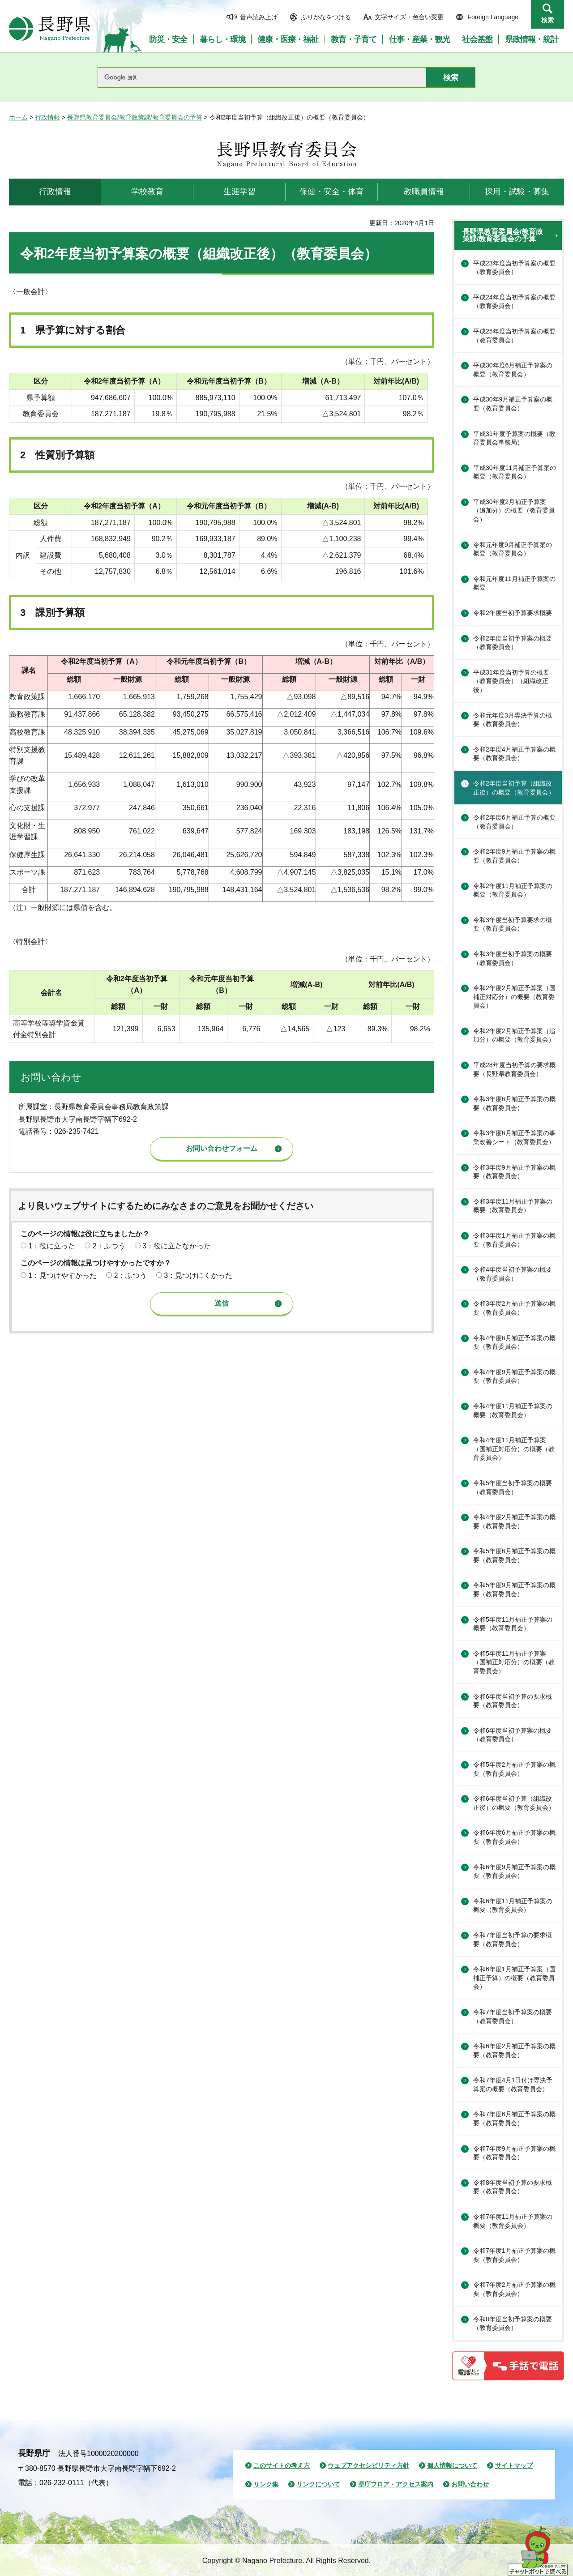 The width and height of the screenshot is (573, 2576). What do you see at coordinates (318, 2484) in the screenshot?
I see `リンクについて` at bounding box center [318, 2484].